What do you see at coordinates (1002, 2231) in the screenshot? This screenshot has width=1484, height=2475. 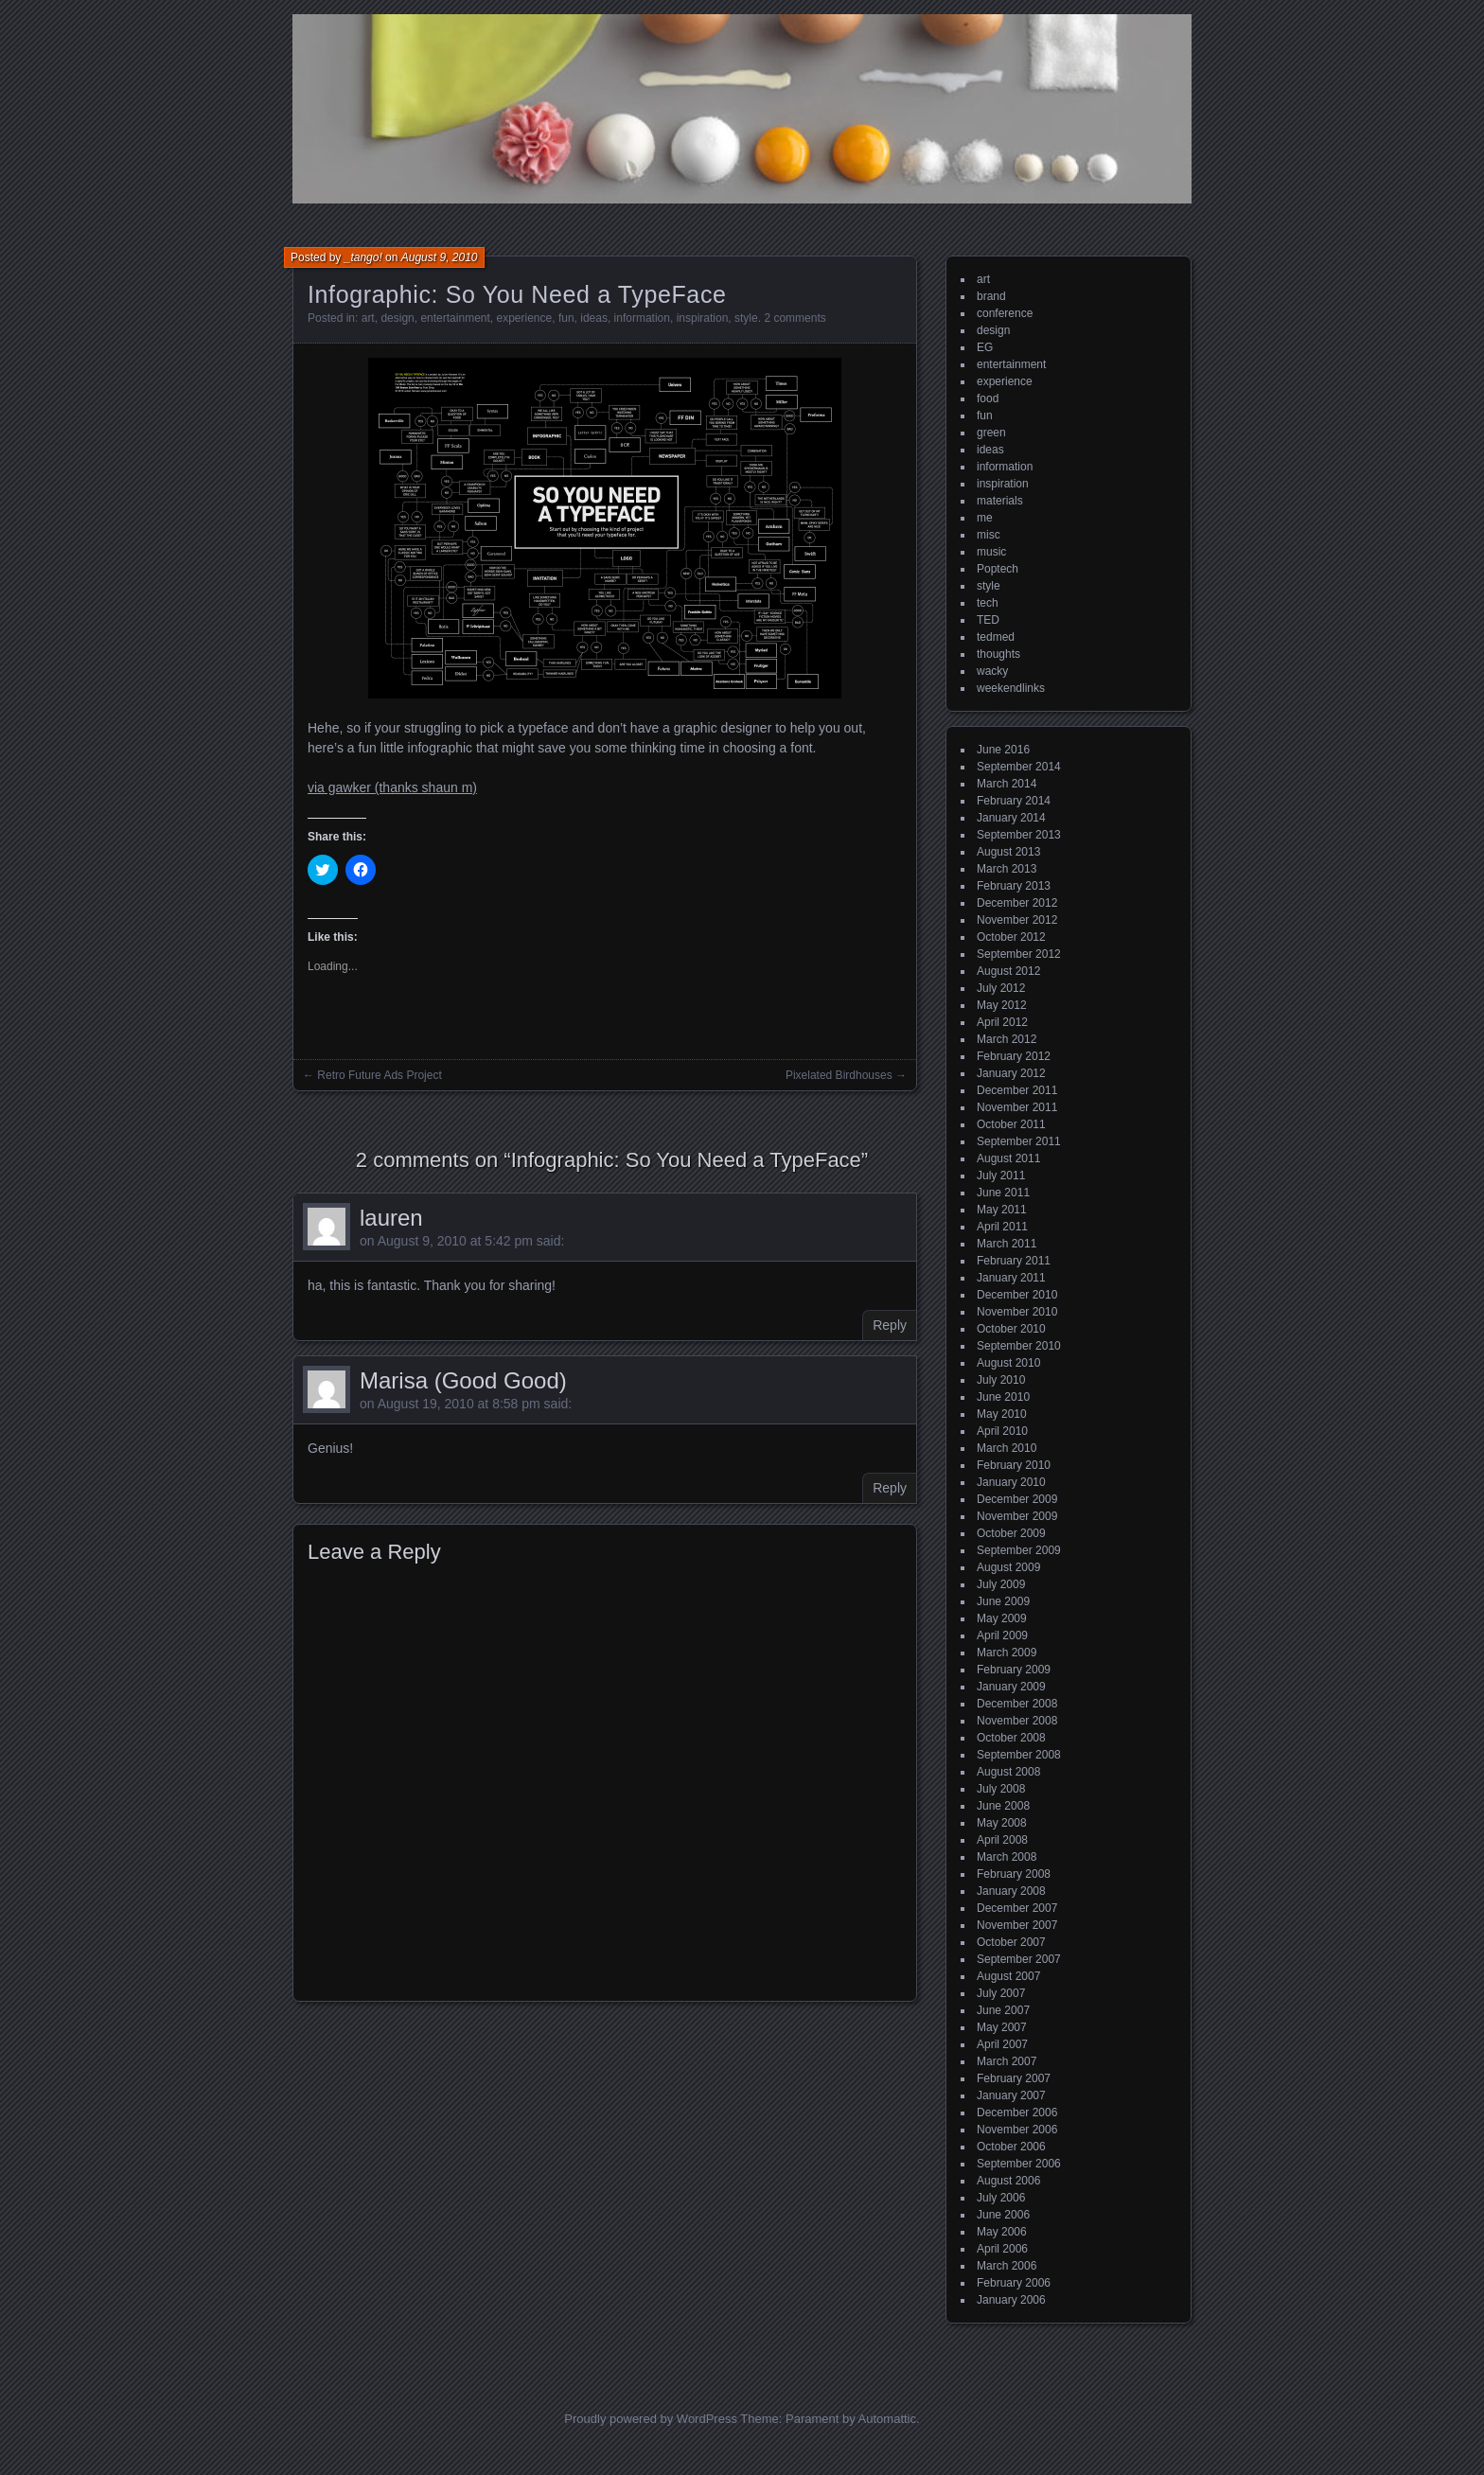 I see `May 2006` at bounding box center [1002, 2231].